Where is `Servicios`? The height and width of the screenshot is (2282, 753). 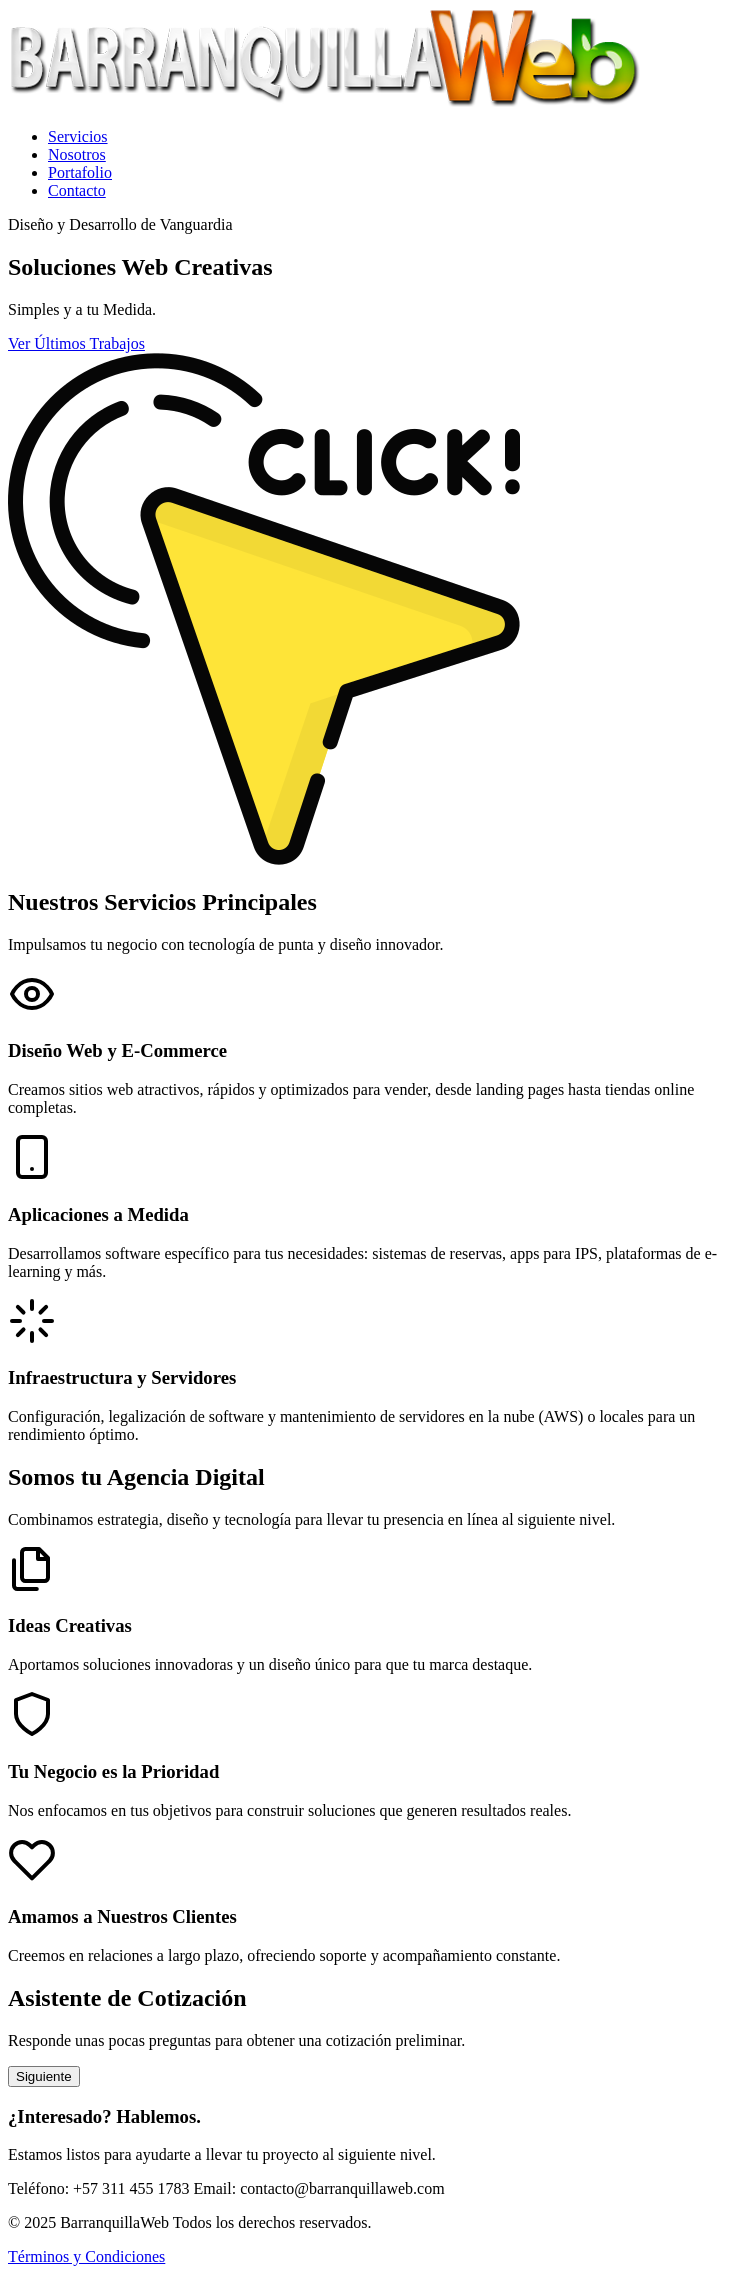 Servicios is located at coordinates (78, 136).